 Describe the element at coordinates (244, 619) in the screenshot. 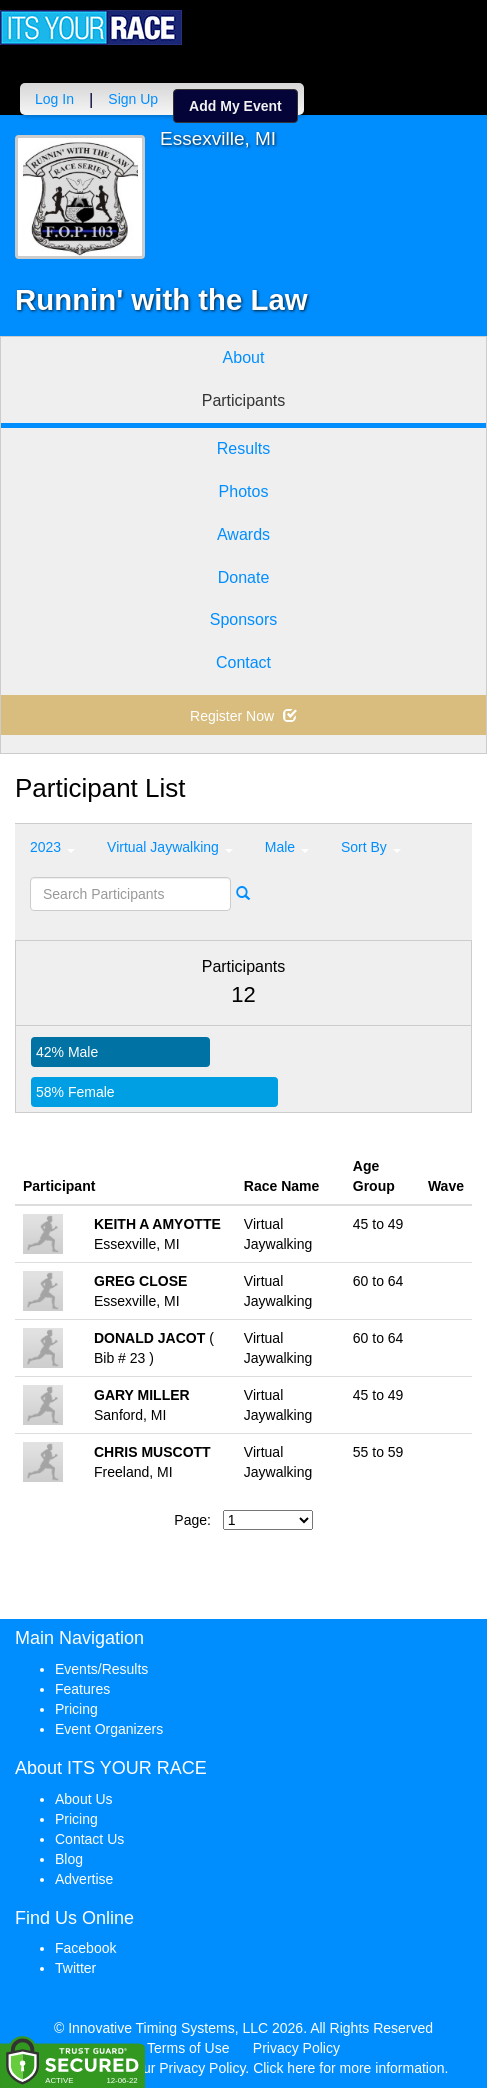

I see `Sponsors` at that location.